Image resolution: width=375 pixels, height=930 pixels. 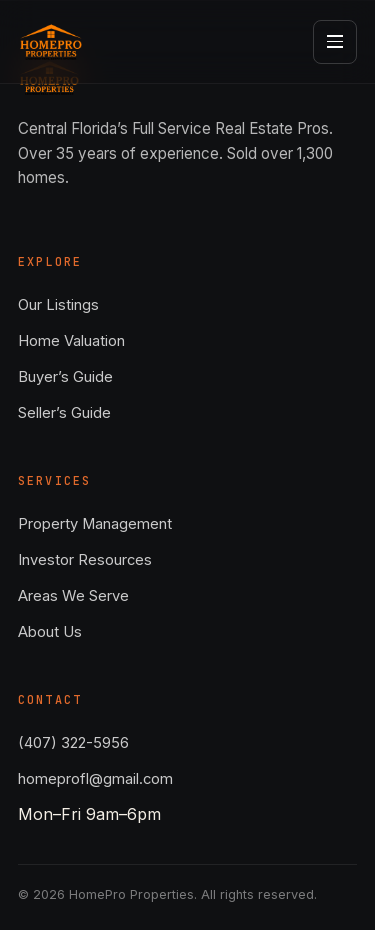 I want to click on Areas We Serve, so click(x=73, y=596).